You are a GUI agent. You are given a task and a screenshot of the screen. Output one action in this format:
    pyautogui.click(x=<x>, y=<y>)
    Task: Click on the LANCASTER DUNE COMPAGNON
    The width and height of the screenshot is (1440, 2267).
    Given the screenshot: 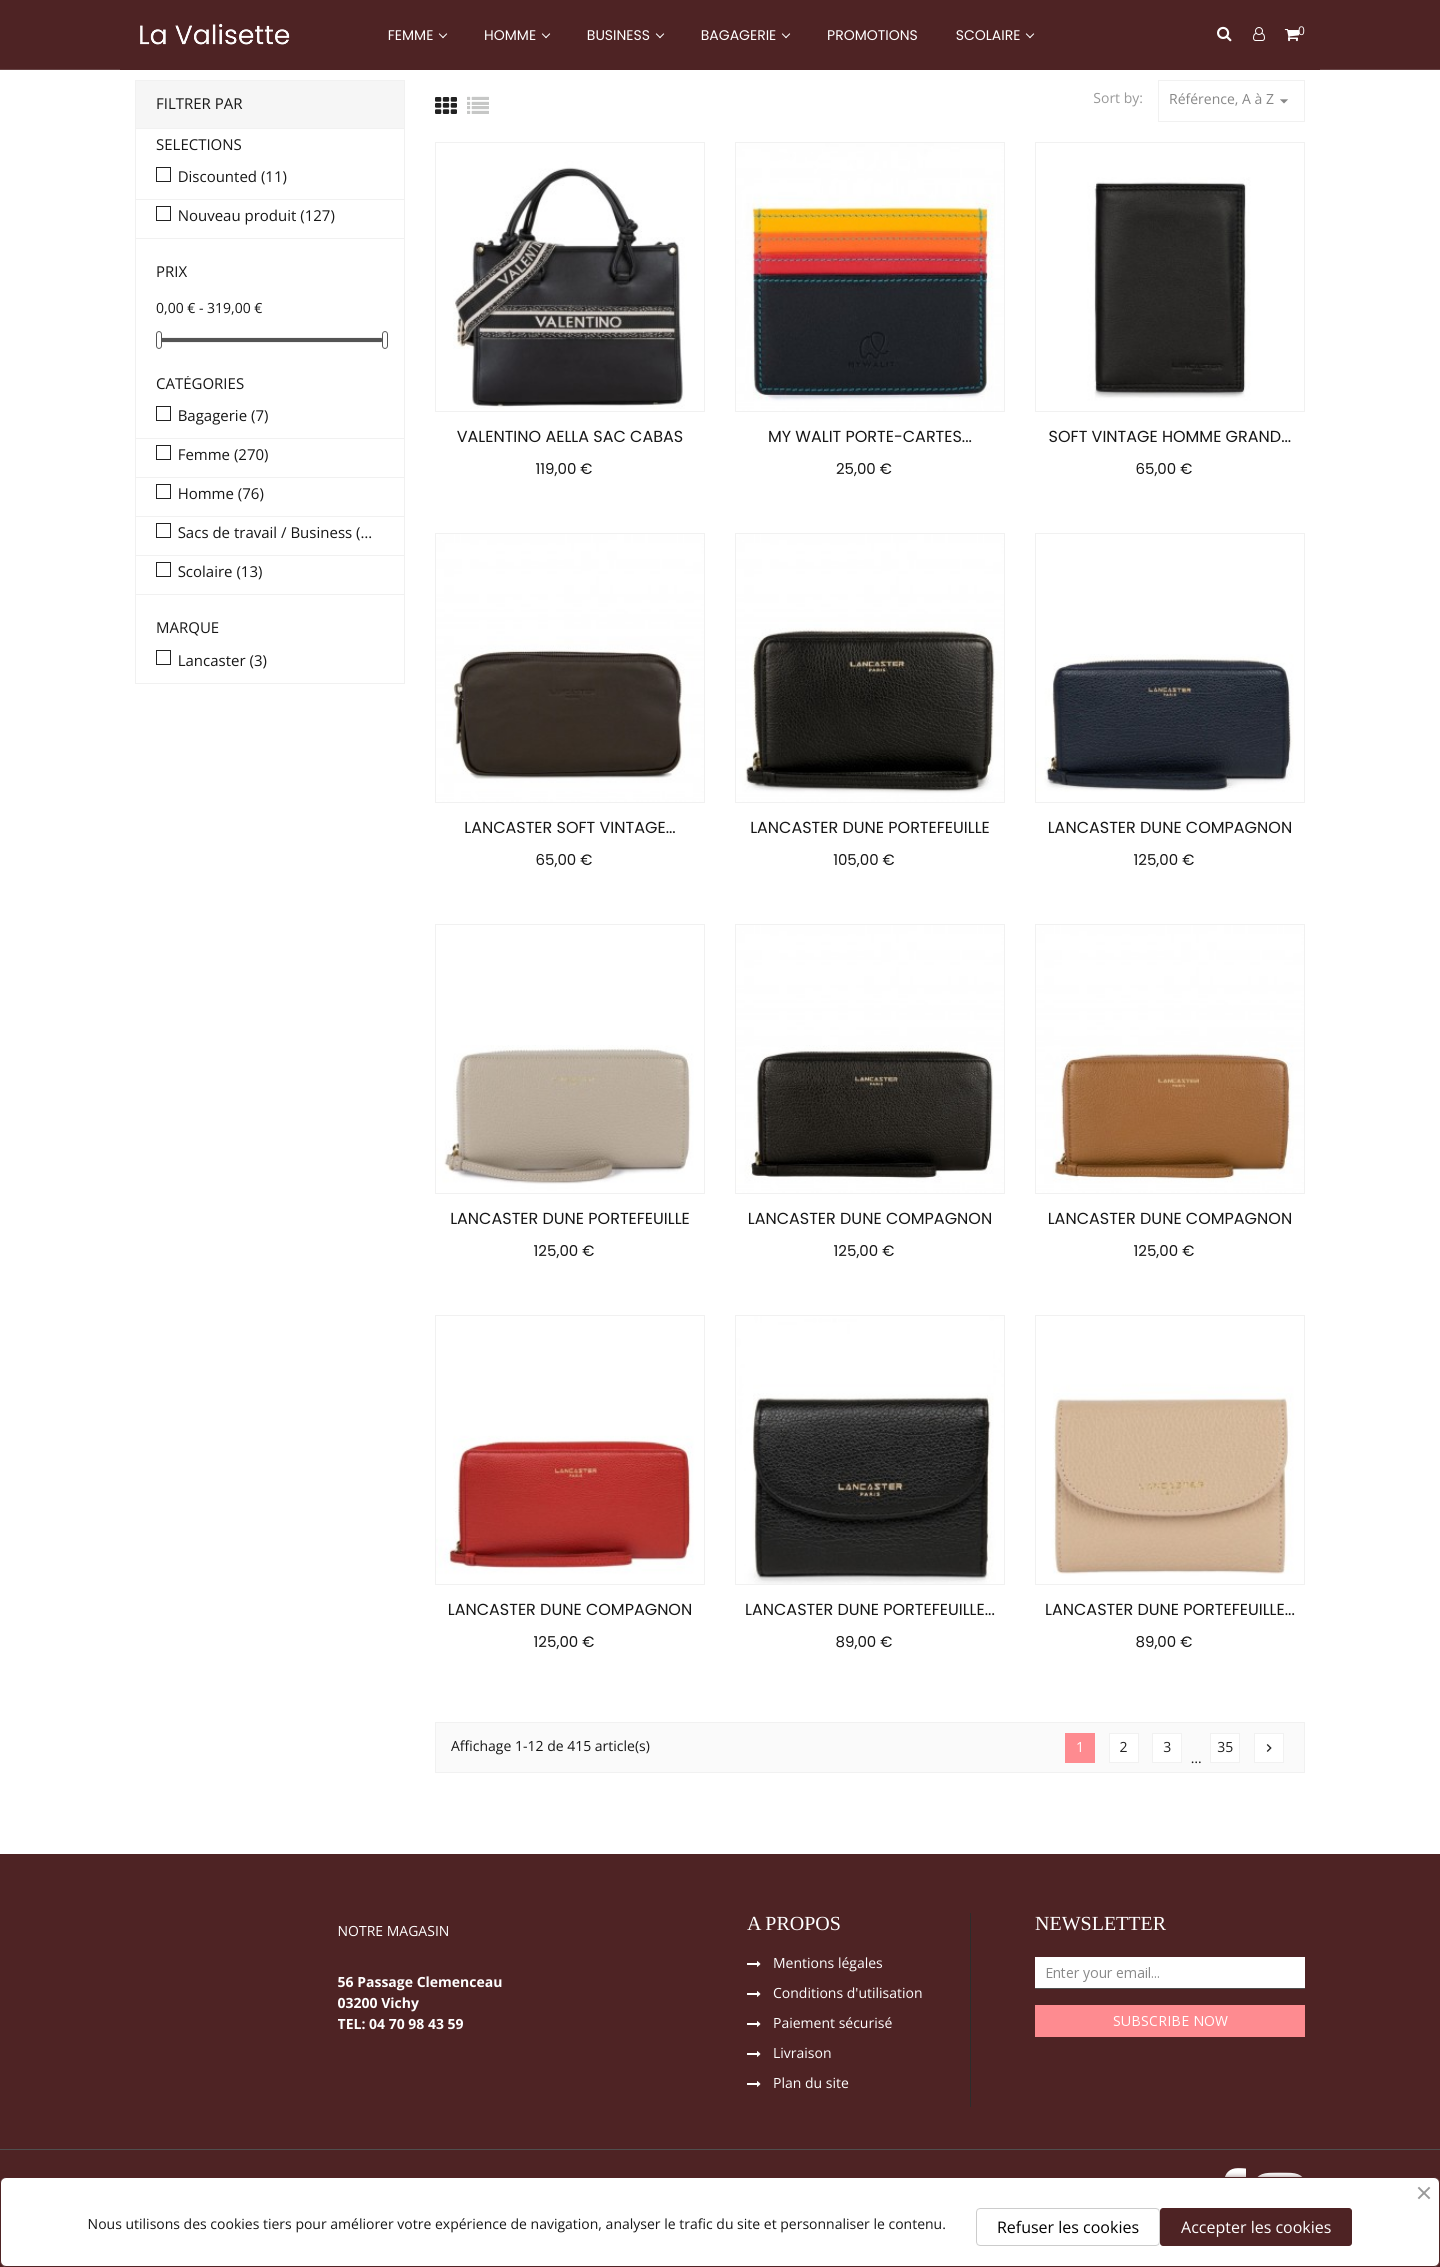 What is the action you would take?
    pyautogui.click(x=1170, y=827)
    